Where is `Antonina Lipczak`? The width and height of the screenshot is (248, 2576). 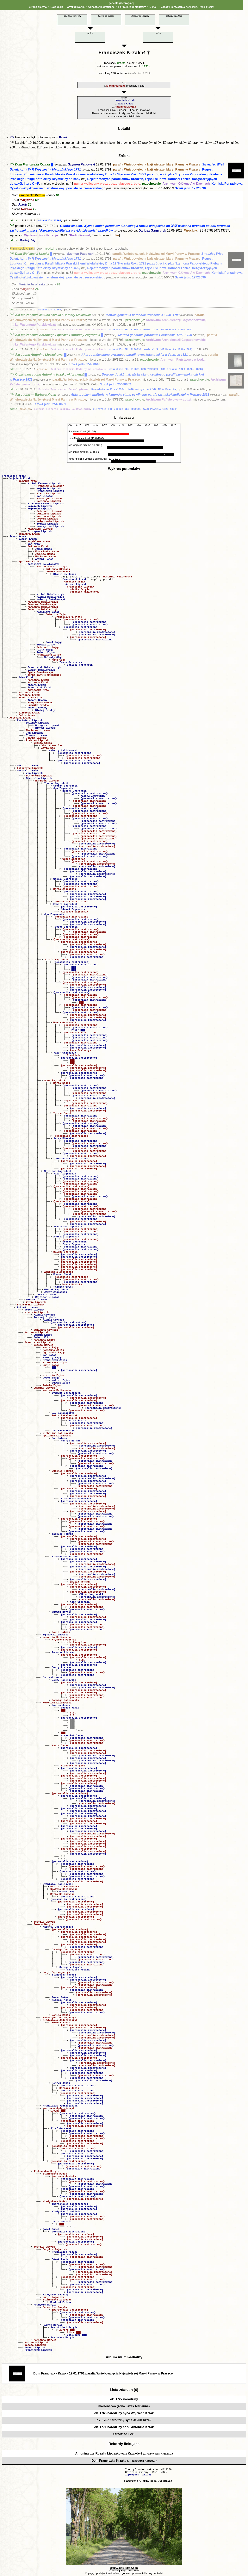 Antonina Lipczak is located at coordinates (125, 106).